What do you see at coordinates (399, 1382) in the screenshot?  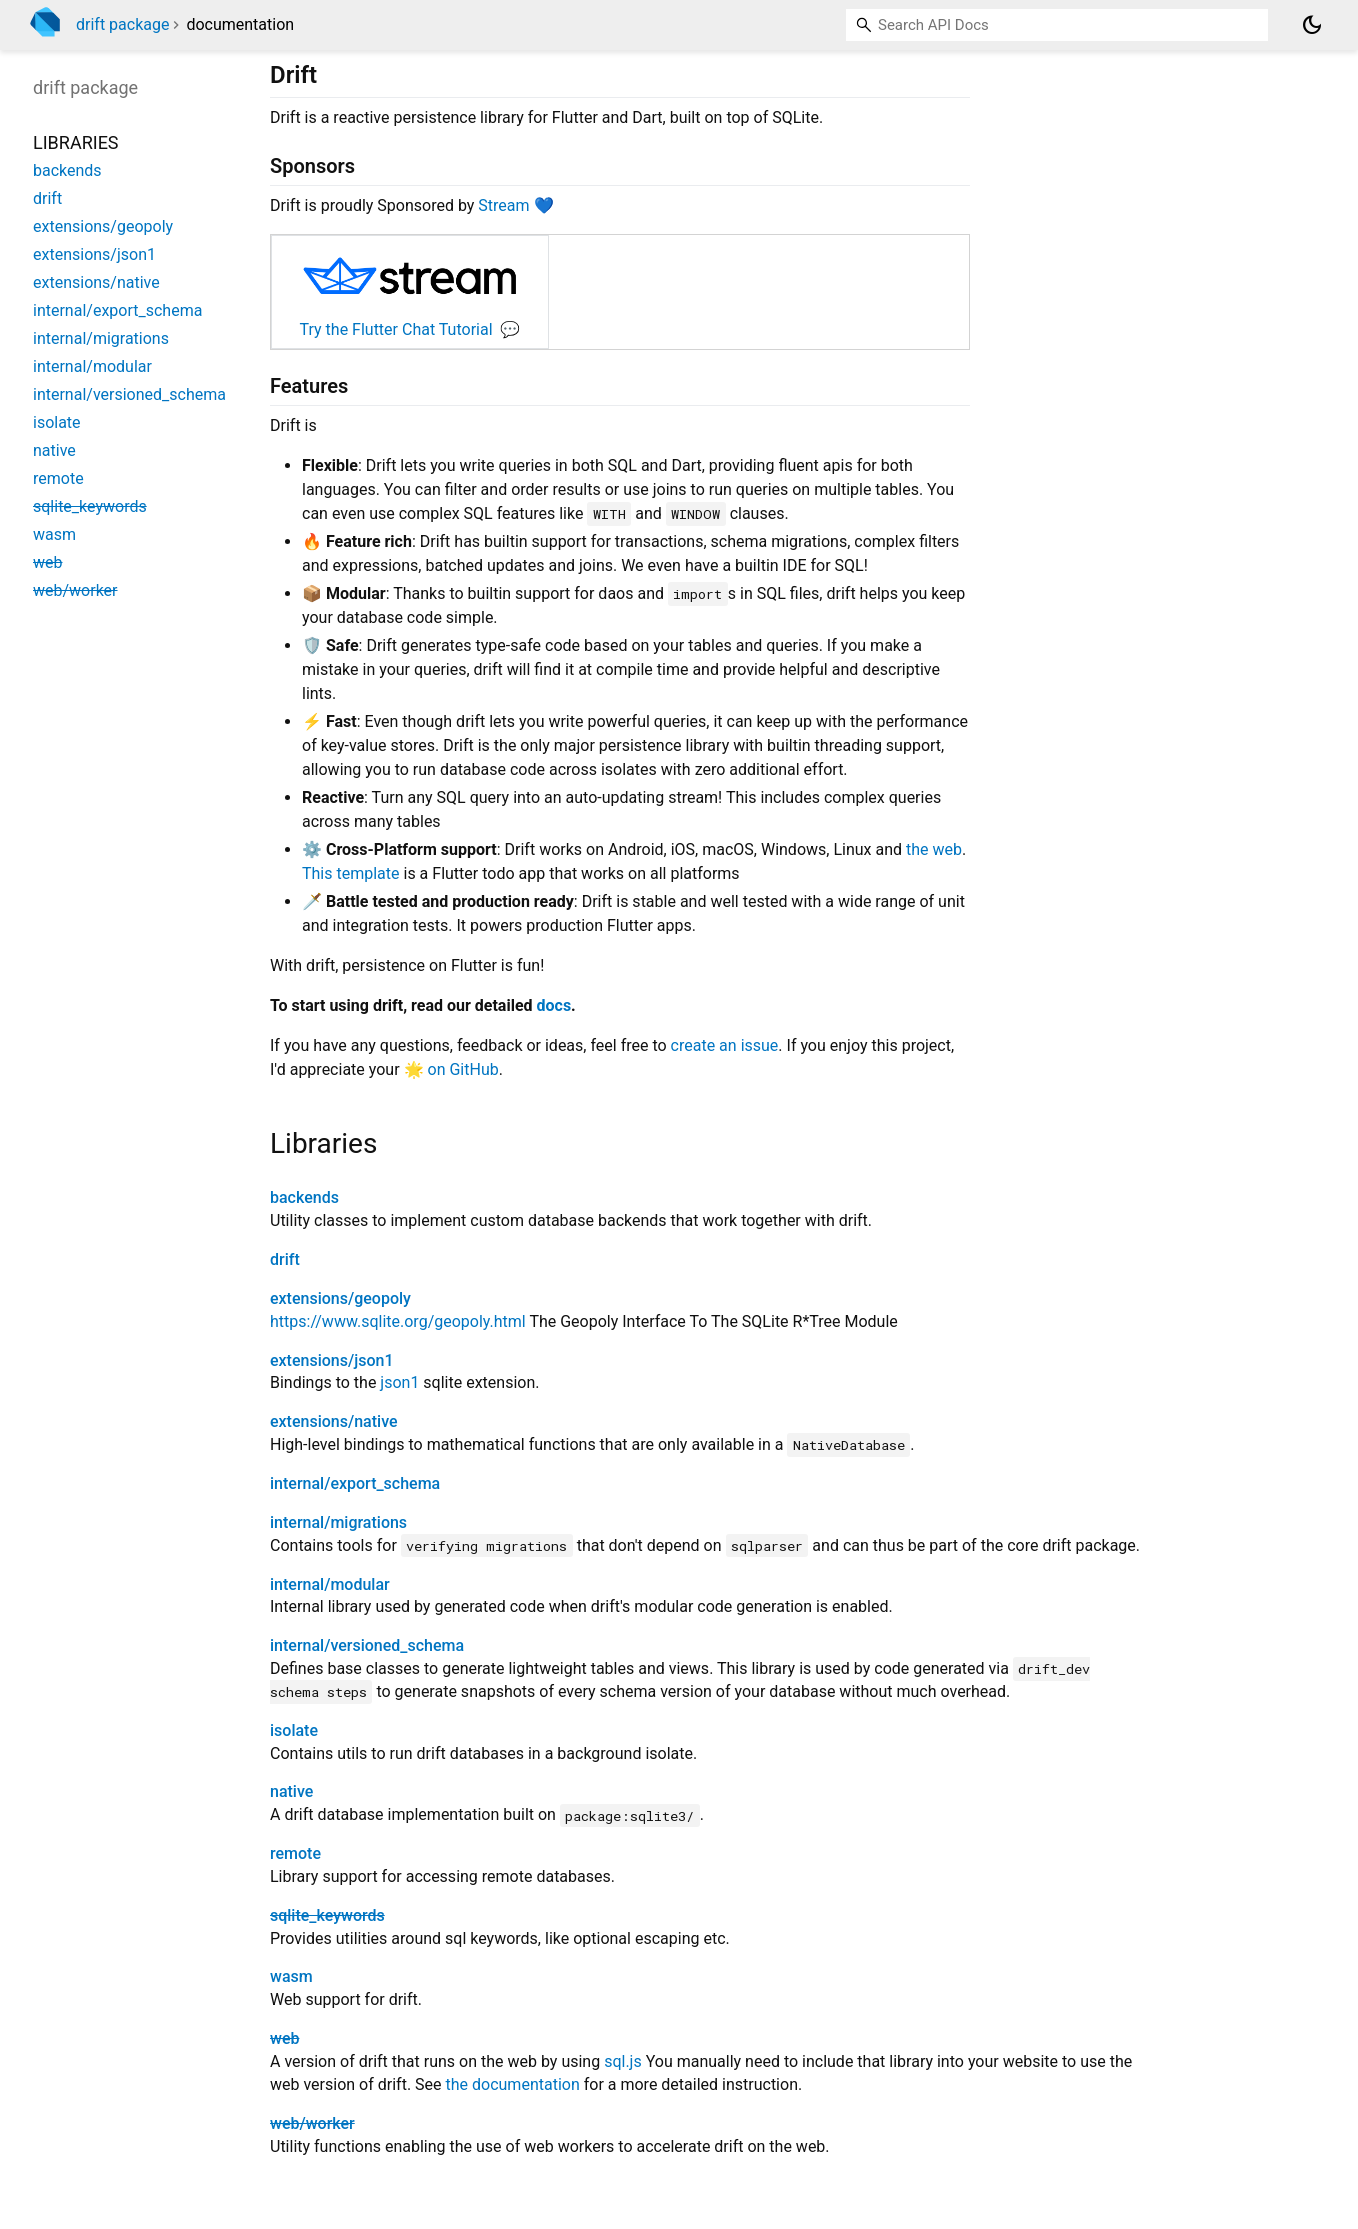 I see `json1` at bounding box center [399, 1382].